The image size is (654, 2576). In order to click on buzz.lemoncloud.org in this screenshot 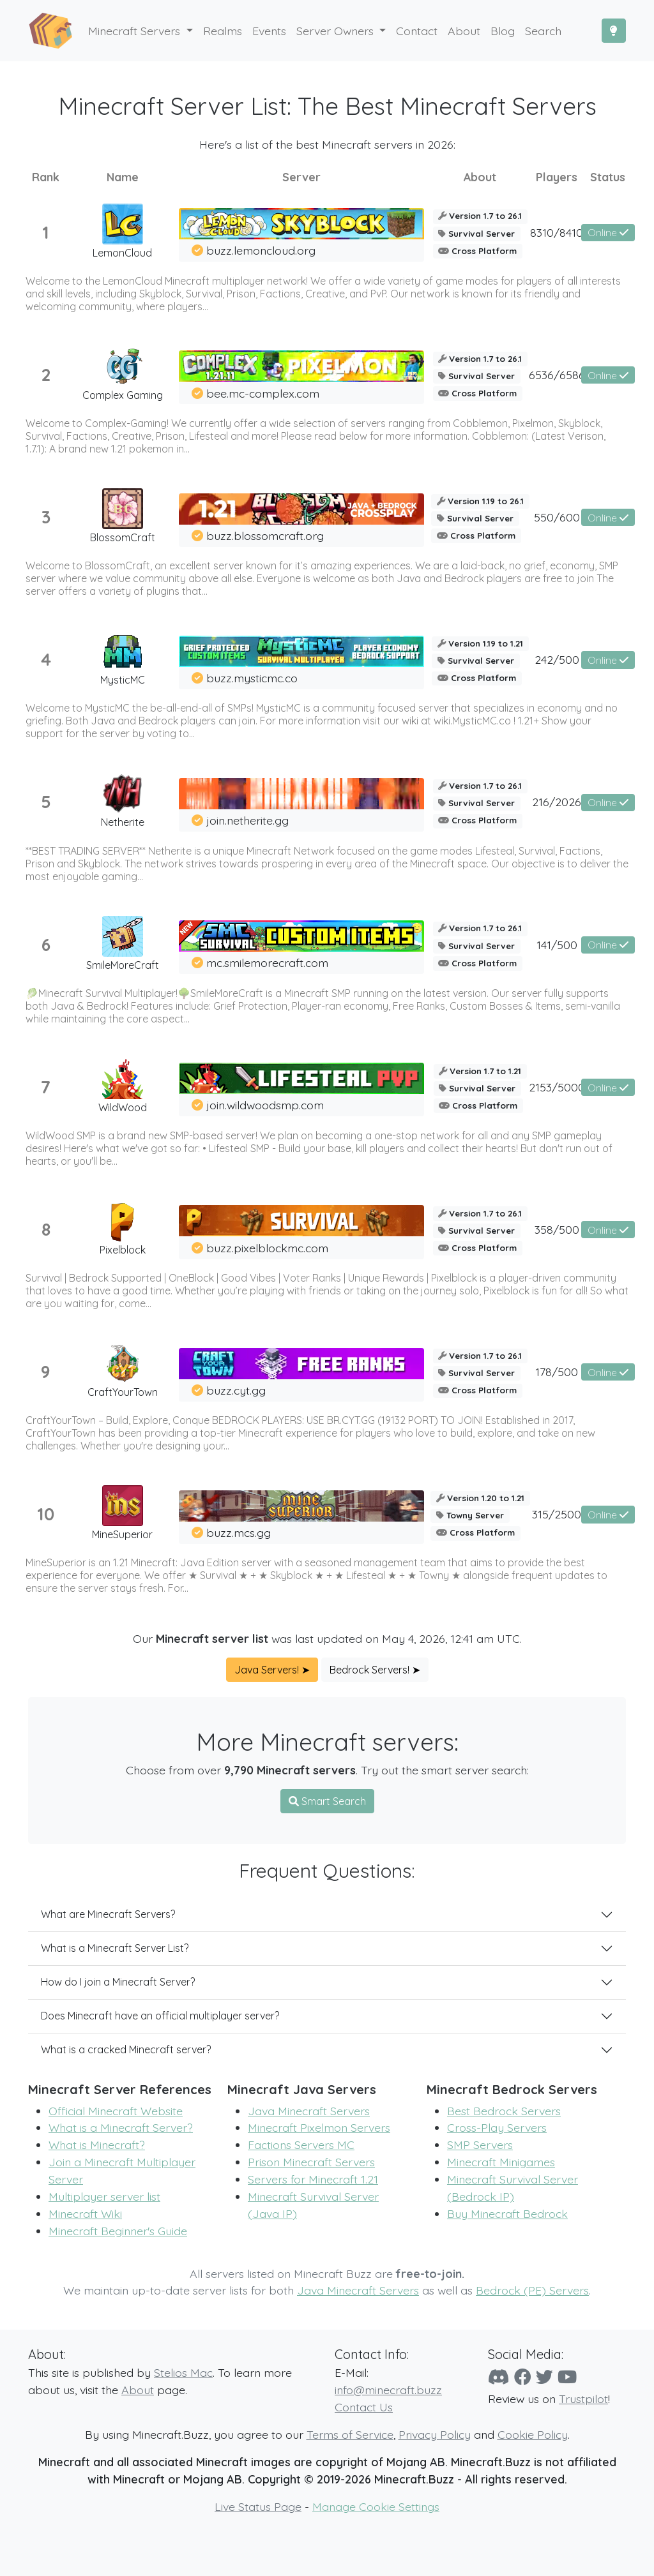, I will do `click(261, 250)`.